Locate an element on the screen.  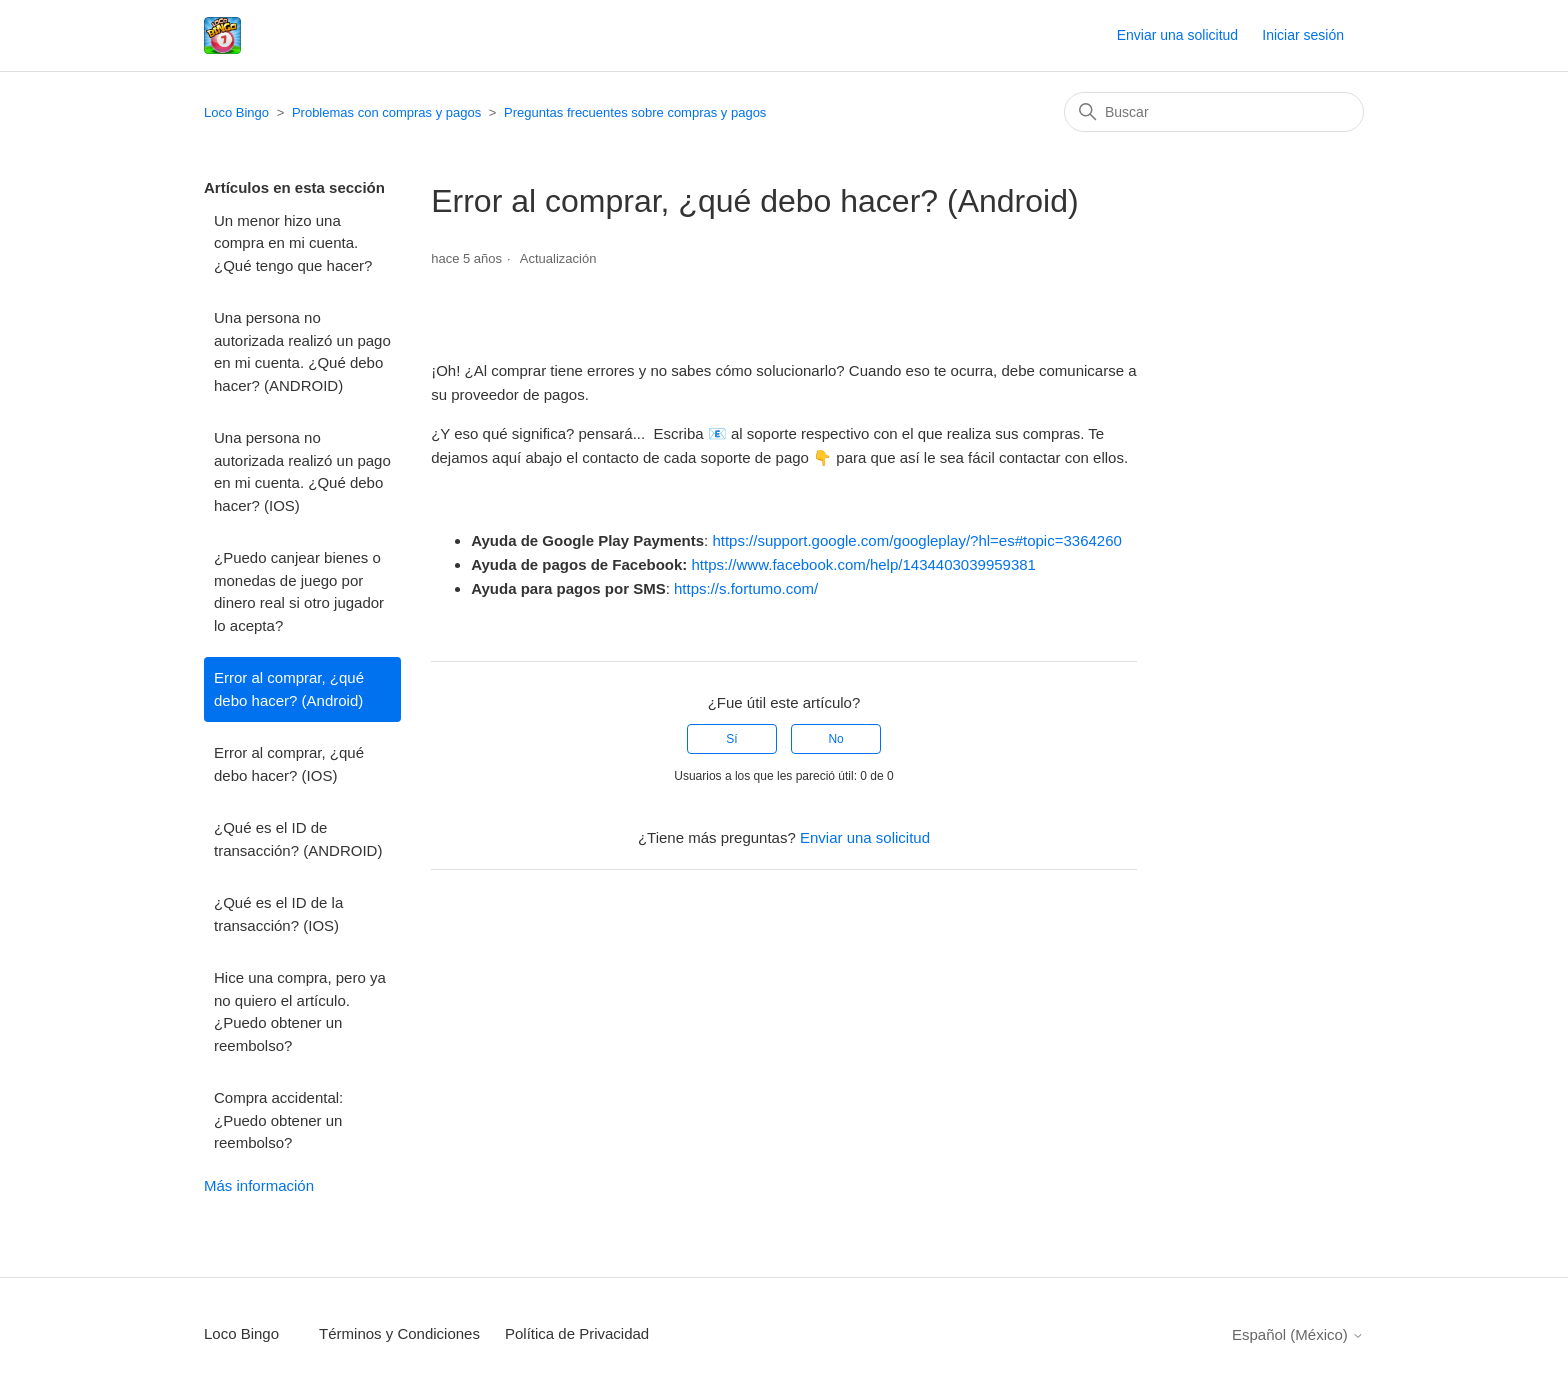
Política de Privacidad is located at coordinates (577, 1333).